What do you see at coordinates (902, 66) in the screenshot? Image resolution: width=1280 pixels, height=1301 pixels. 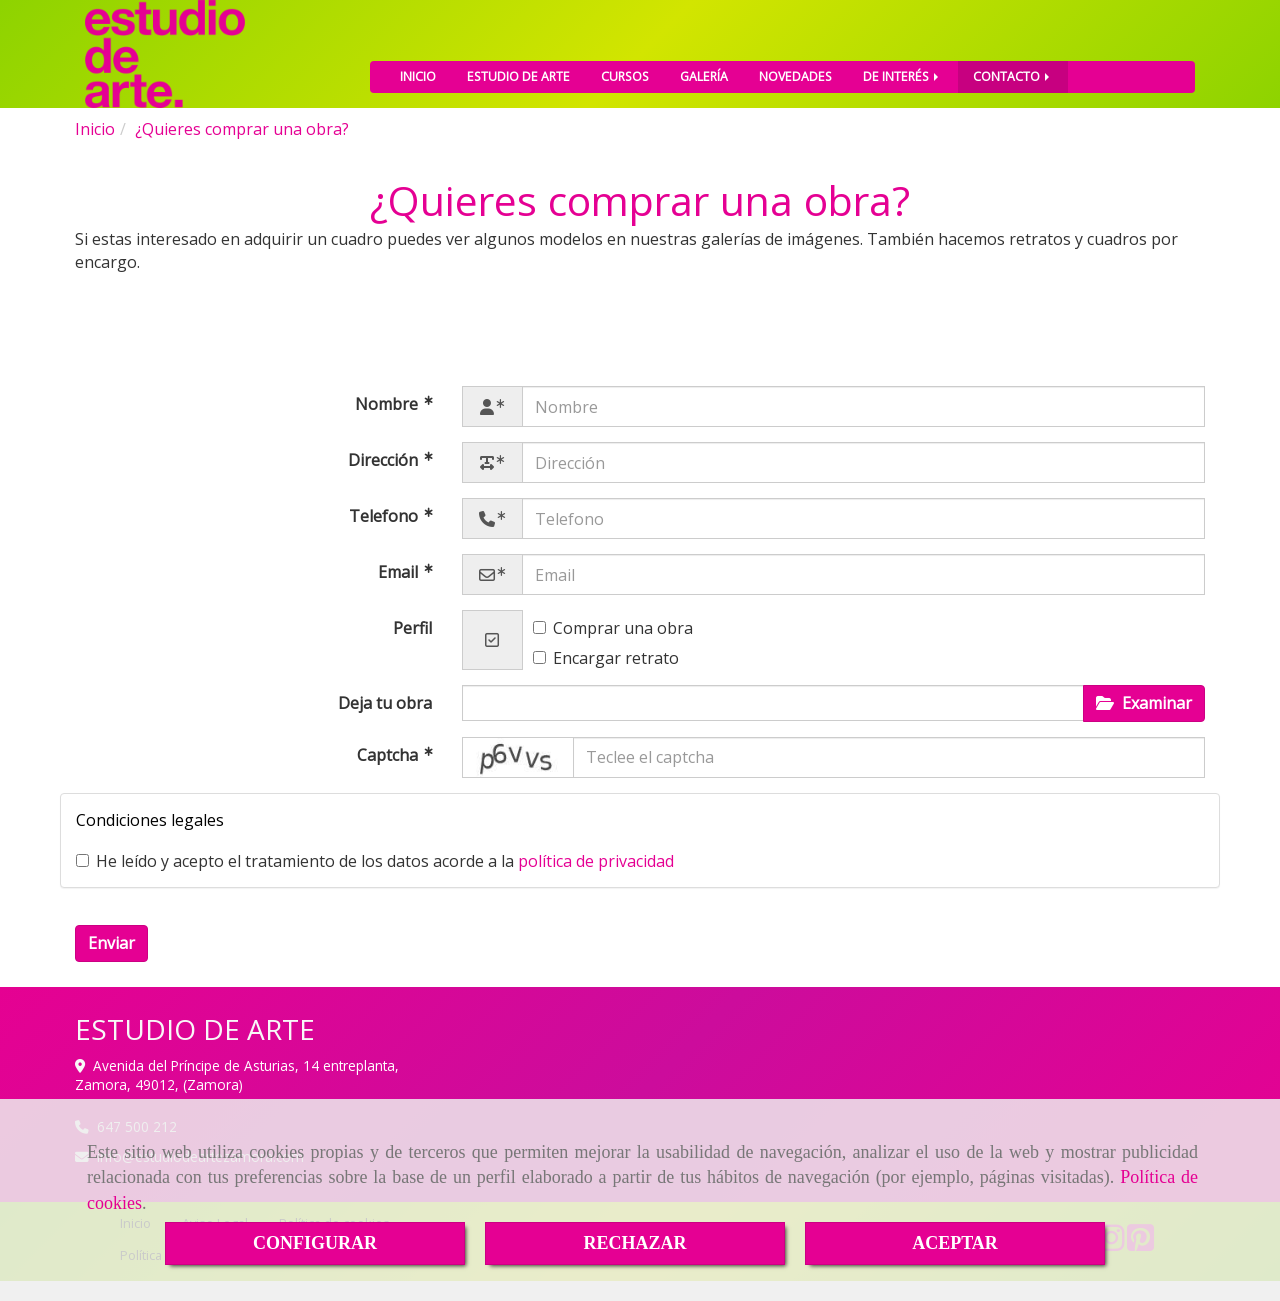 I see `DE INTERÉS` at bounding box center [902, 66].